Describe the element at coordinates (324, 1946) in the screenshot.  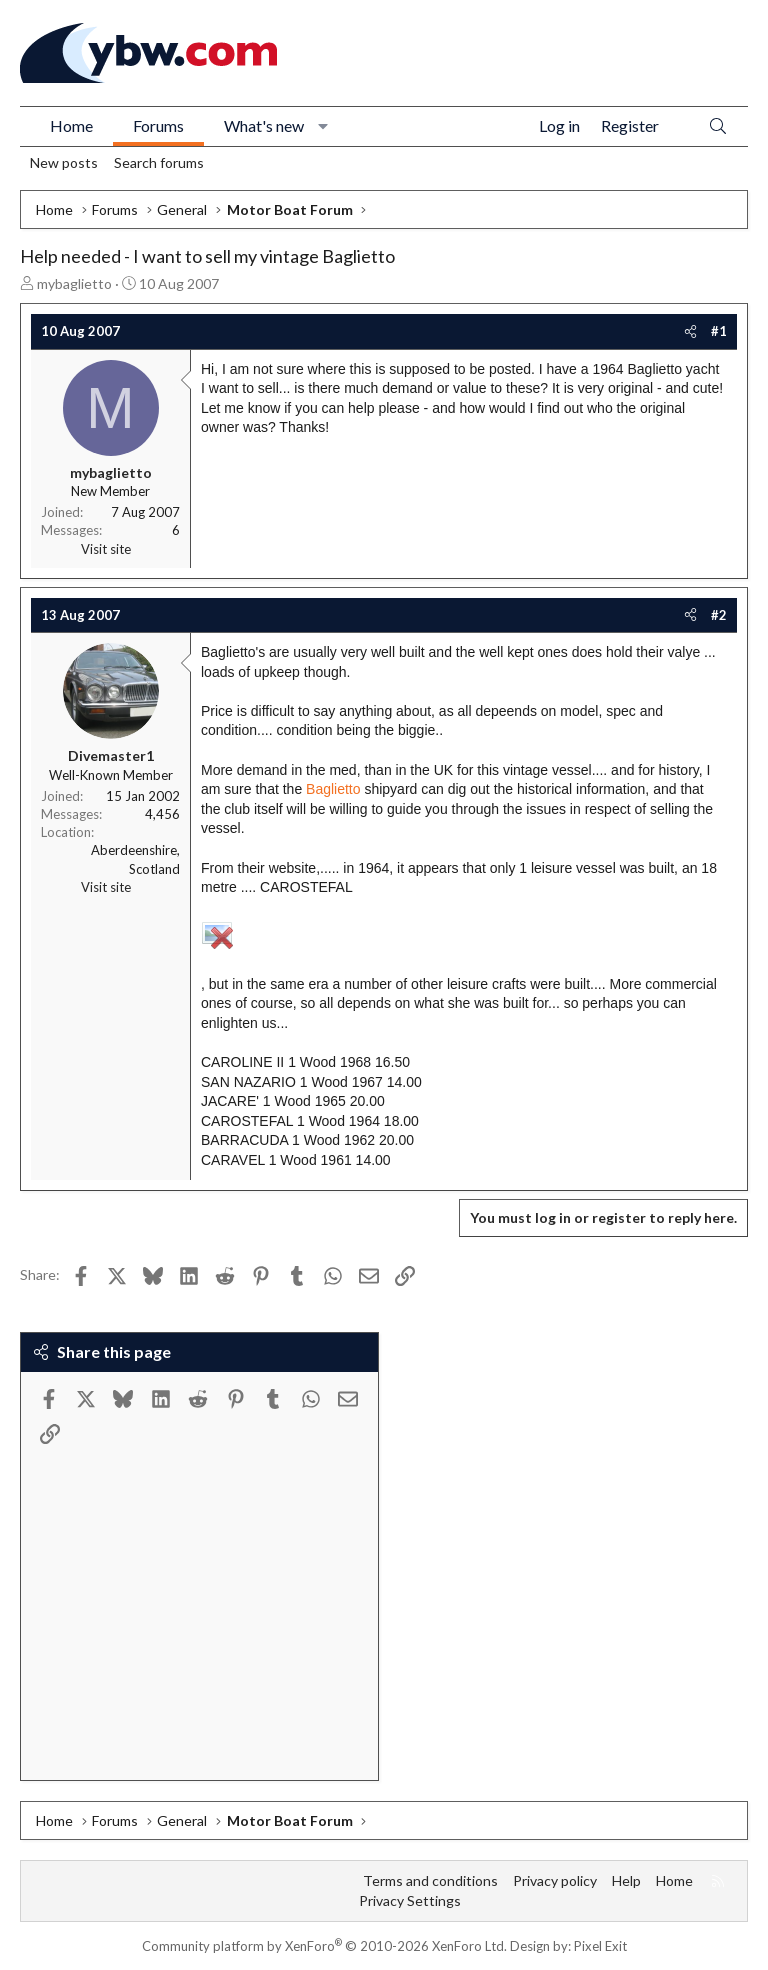
I see `Community platform by XenForo` at that location.